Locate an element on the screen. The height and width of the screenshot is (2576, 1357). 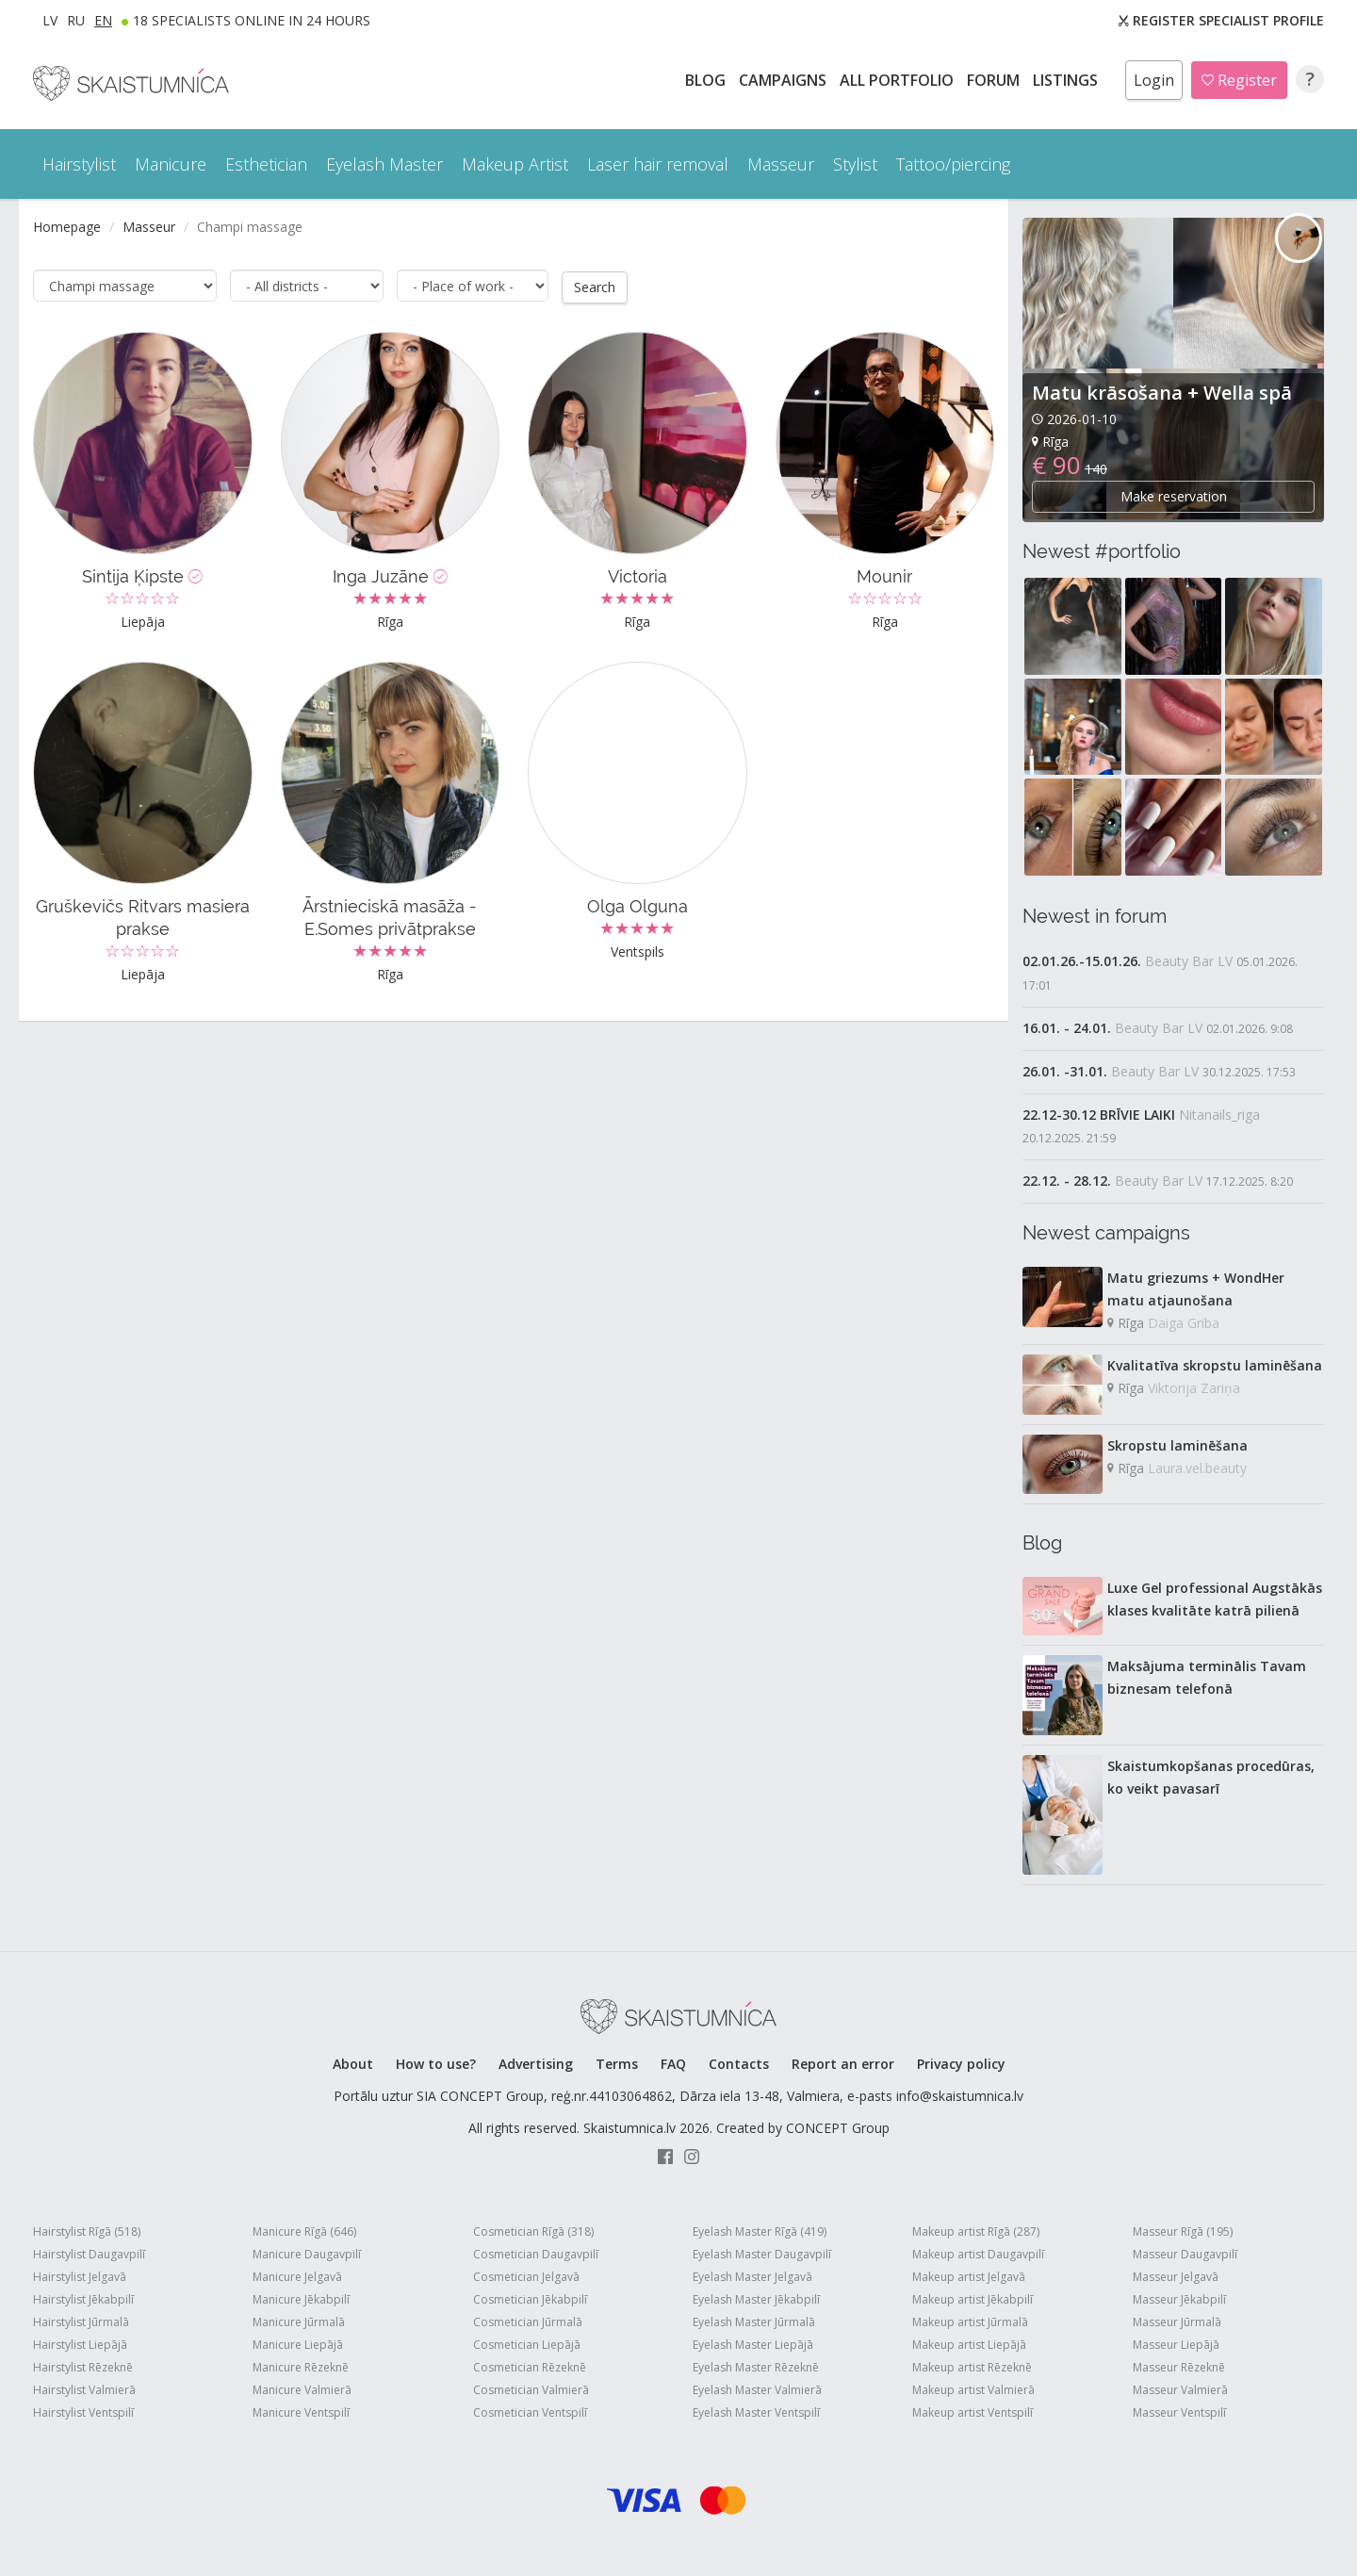
Login is located at coordinates (1154, 80).